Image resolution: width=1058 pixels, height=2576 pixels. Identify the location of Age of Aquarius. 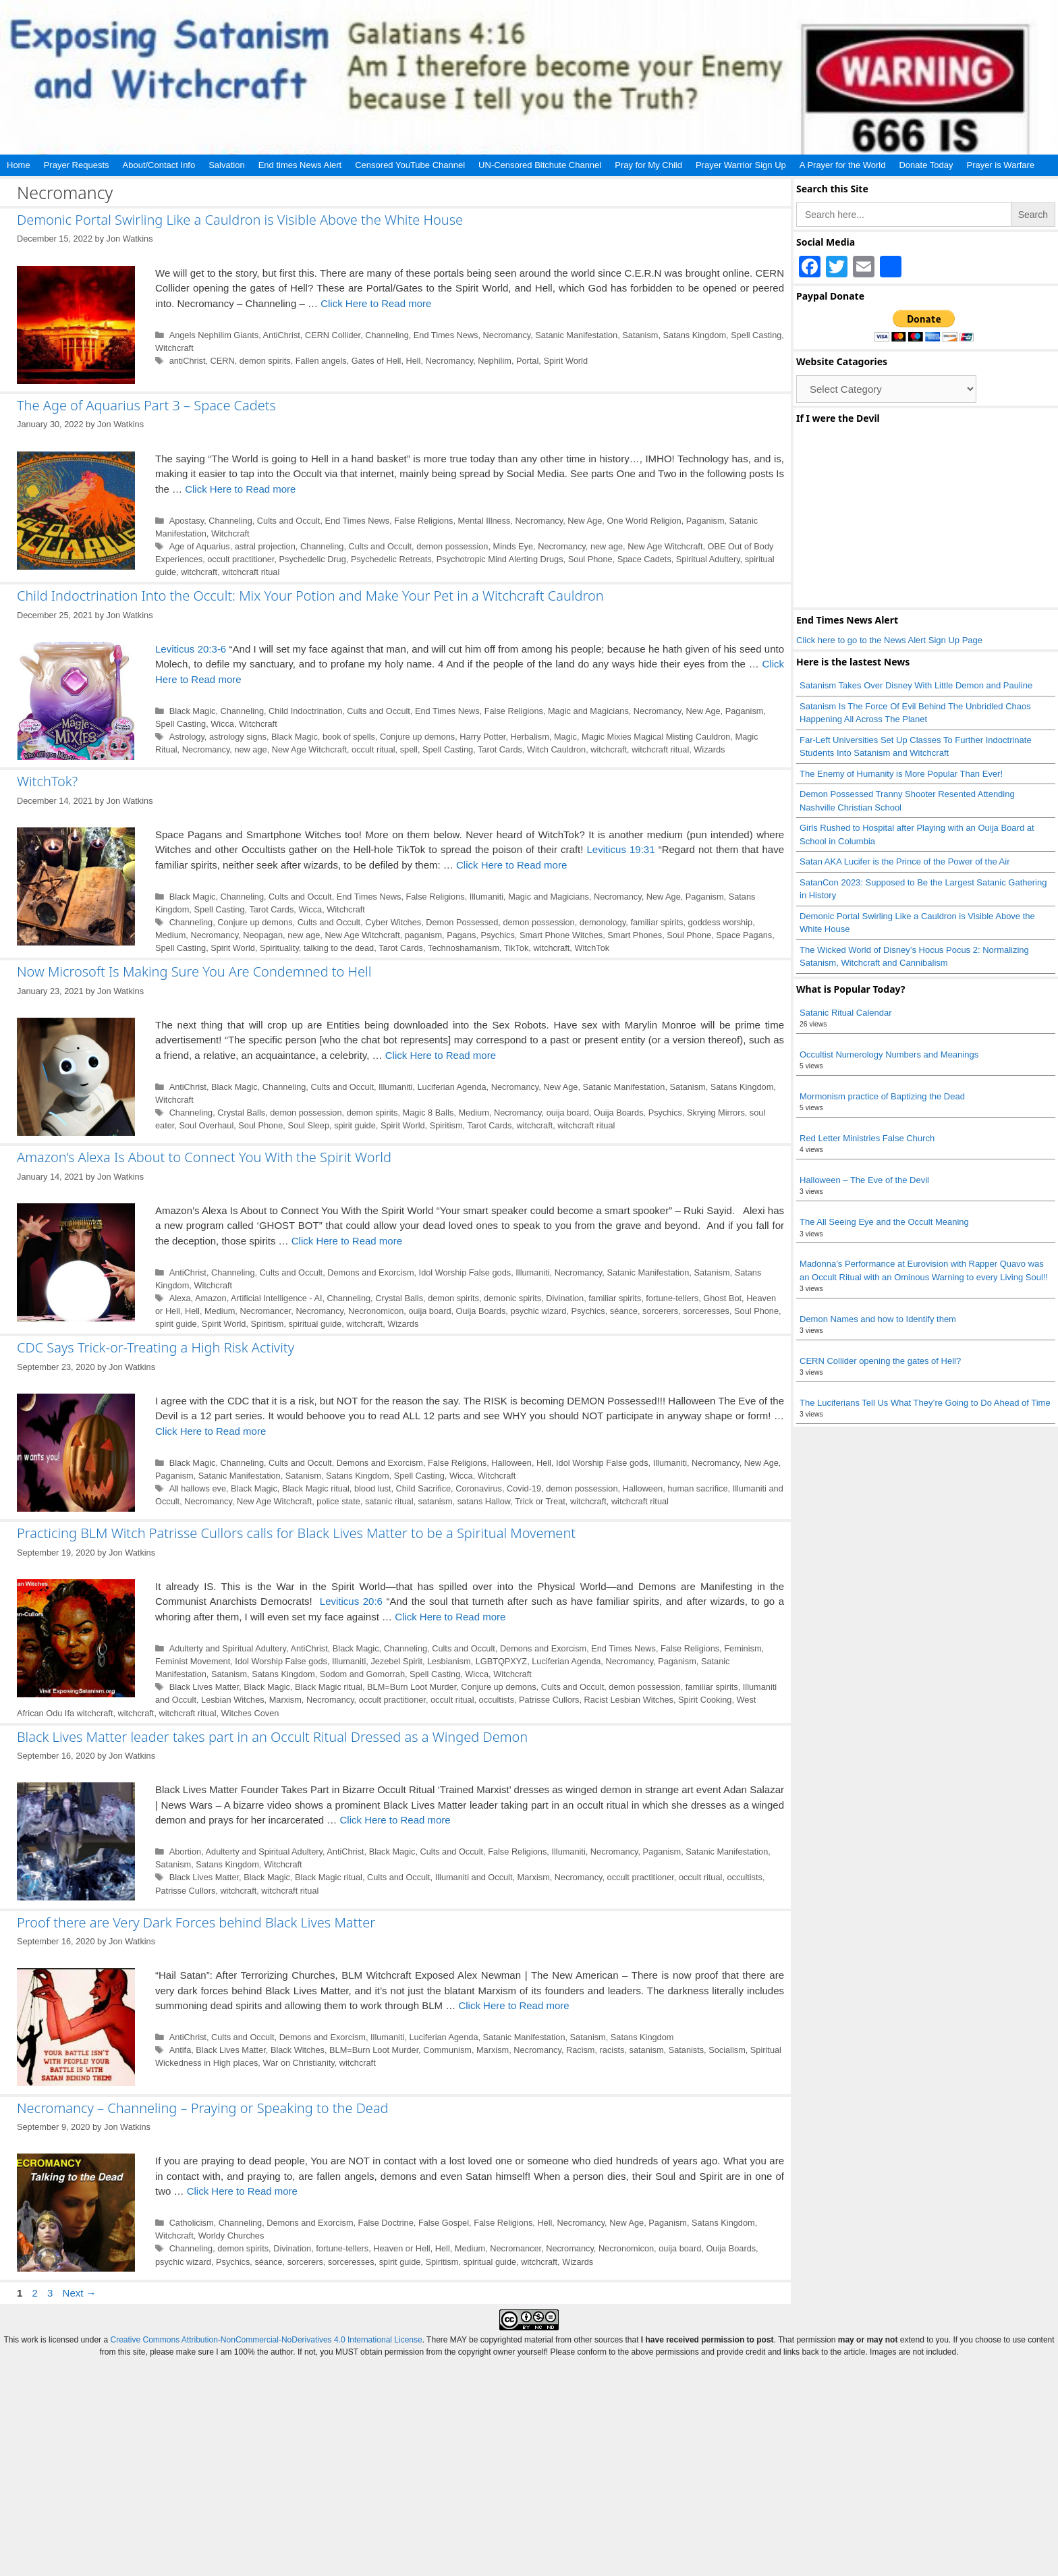
(199, 546).